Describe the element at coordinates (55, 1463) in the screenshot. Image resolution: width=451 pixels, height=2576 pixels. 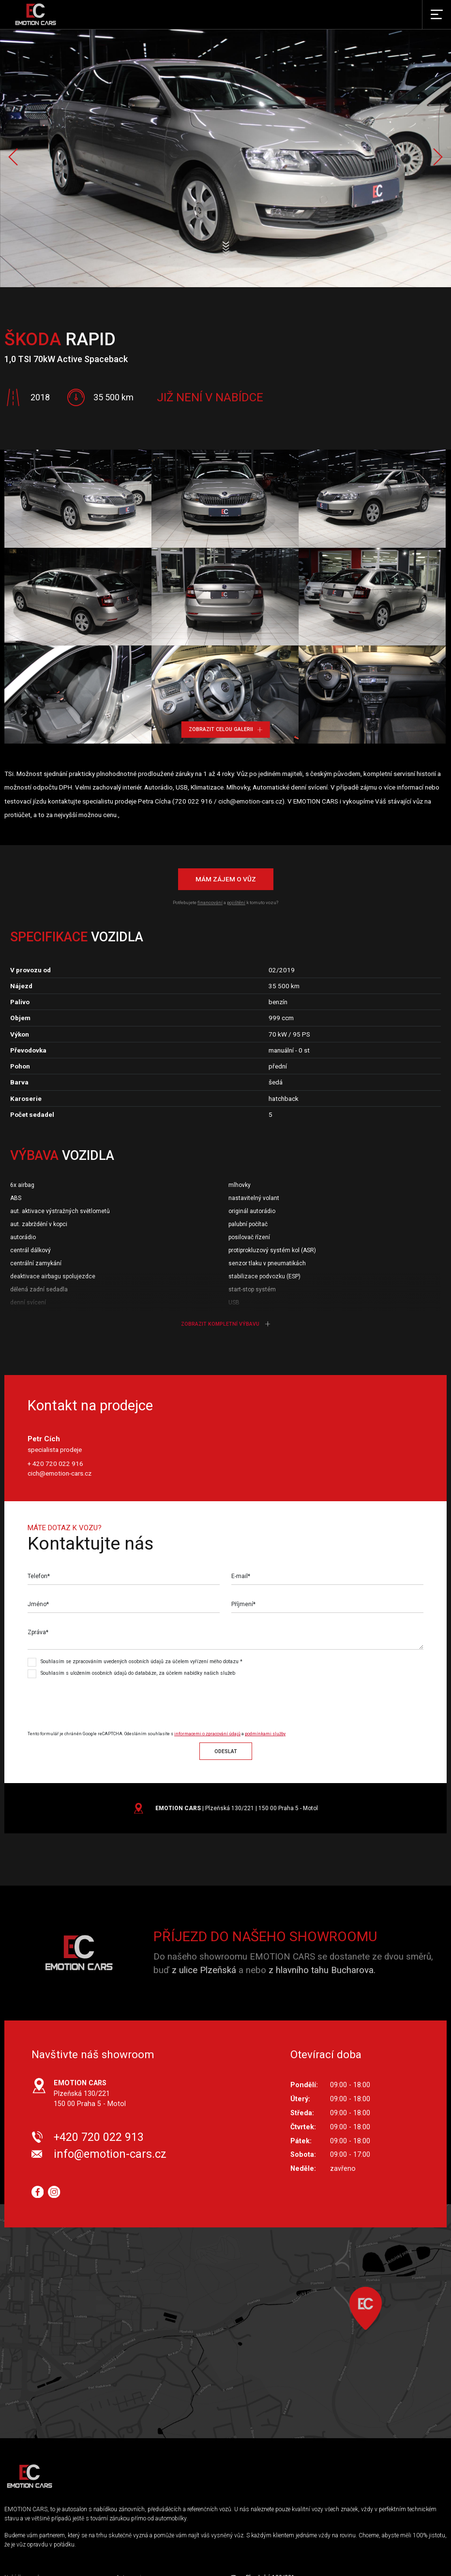
I see `+ 420 720 022 916` at that location.